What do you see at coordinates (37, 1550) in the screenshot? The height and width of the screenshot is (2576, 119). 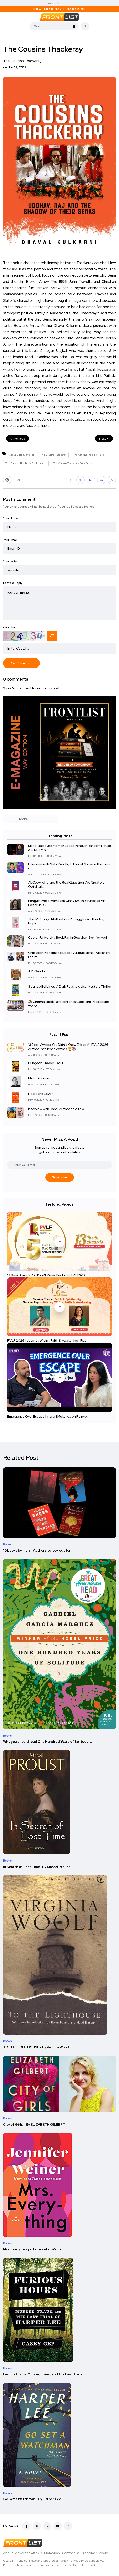 I see `10 books by Indian Authors to look out for` at bounding box center [37, 1550].